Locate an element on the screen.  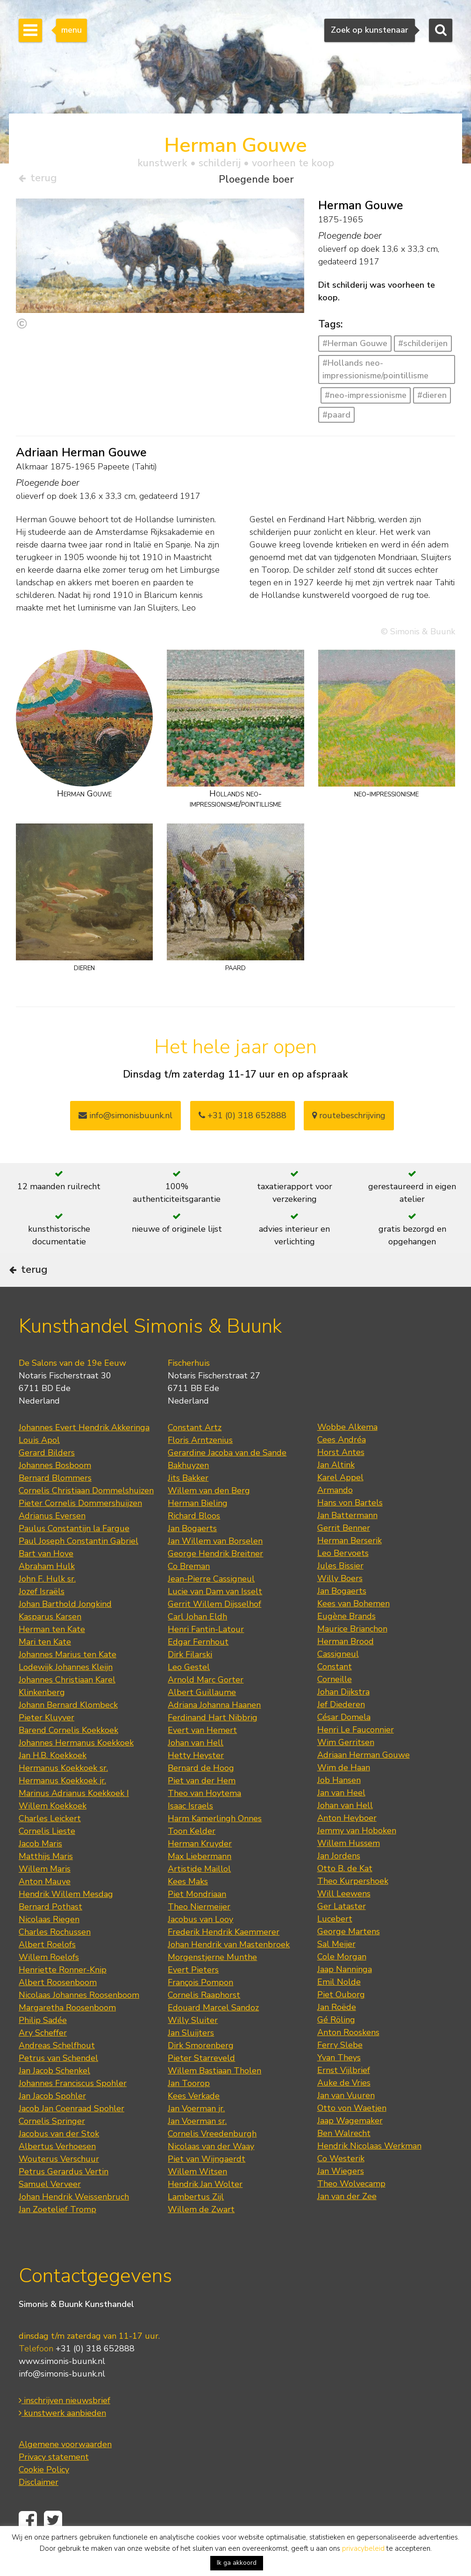
Will Leewens is located at coordinates (344, 1919).